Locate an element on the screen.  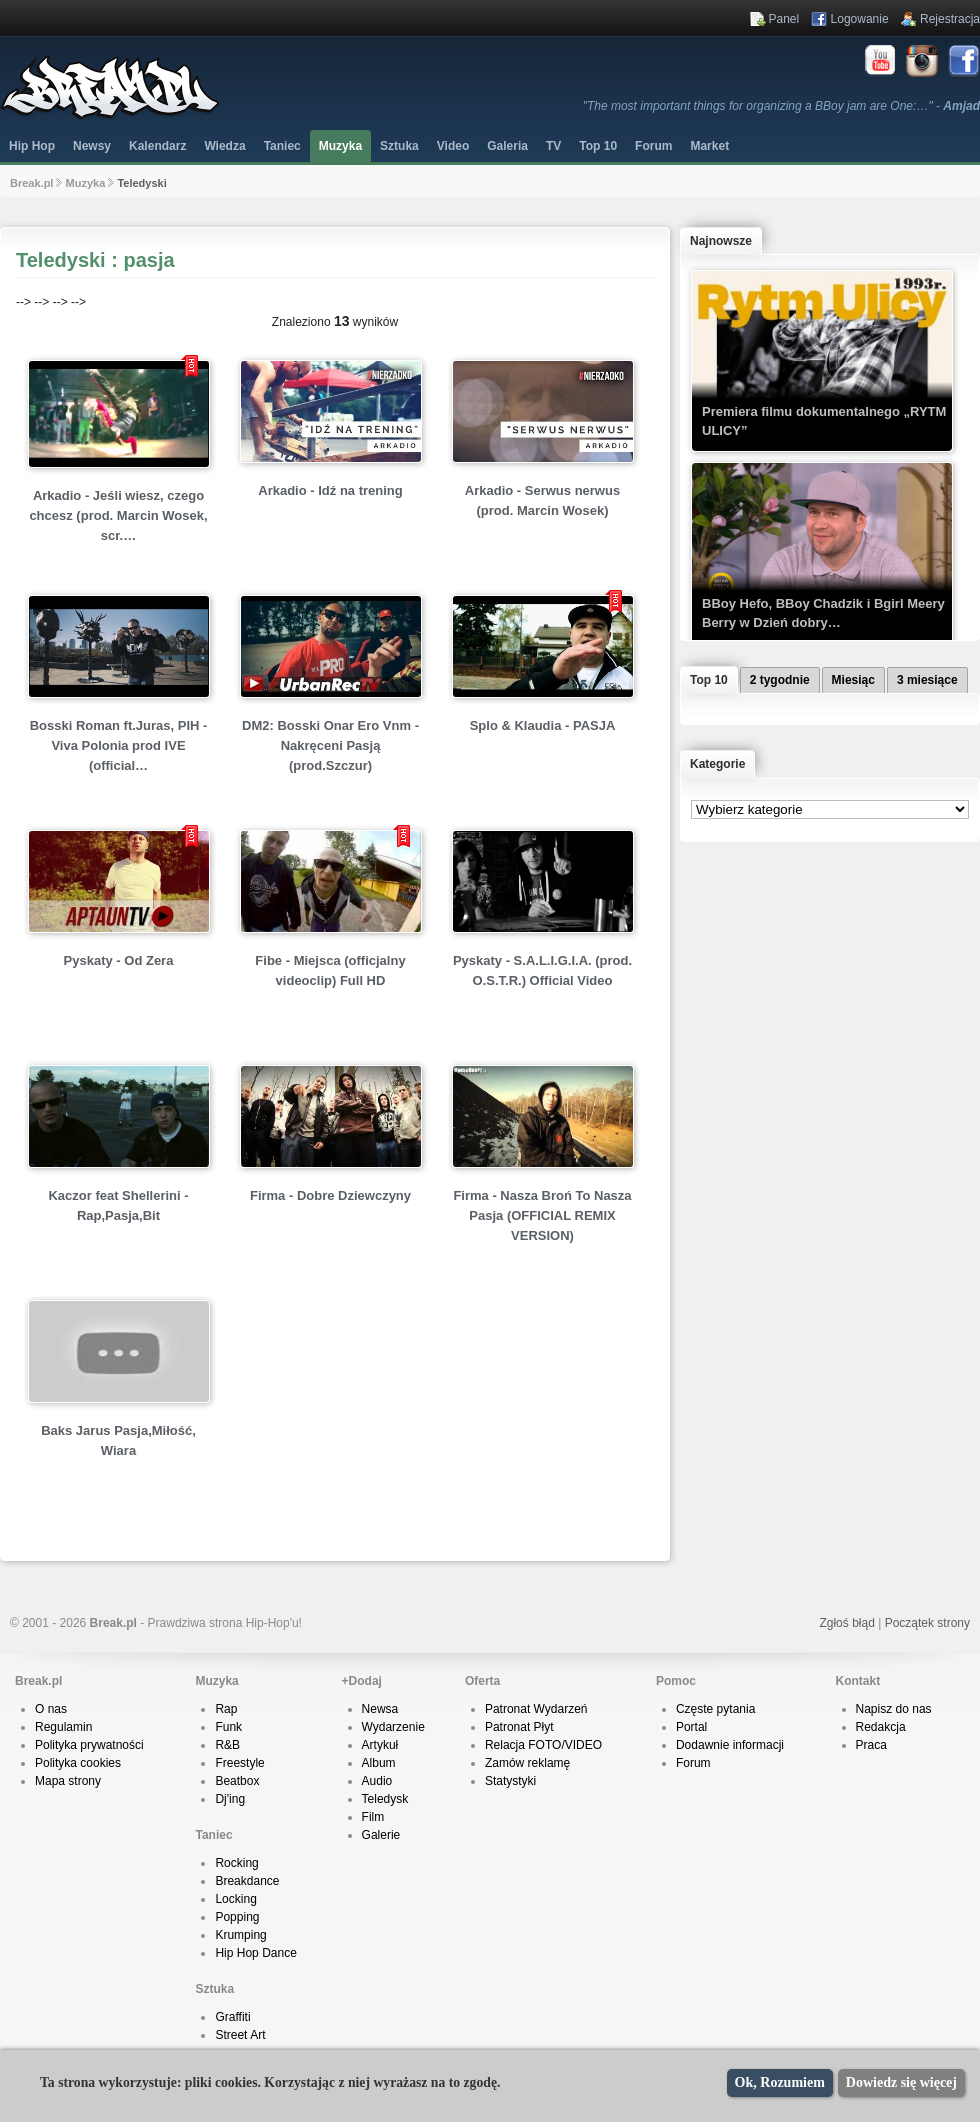
Firma - Dobre Dziewczyny is located at coordinates (330, 1195).